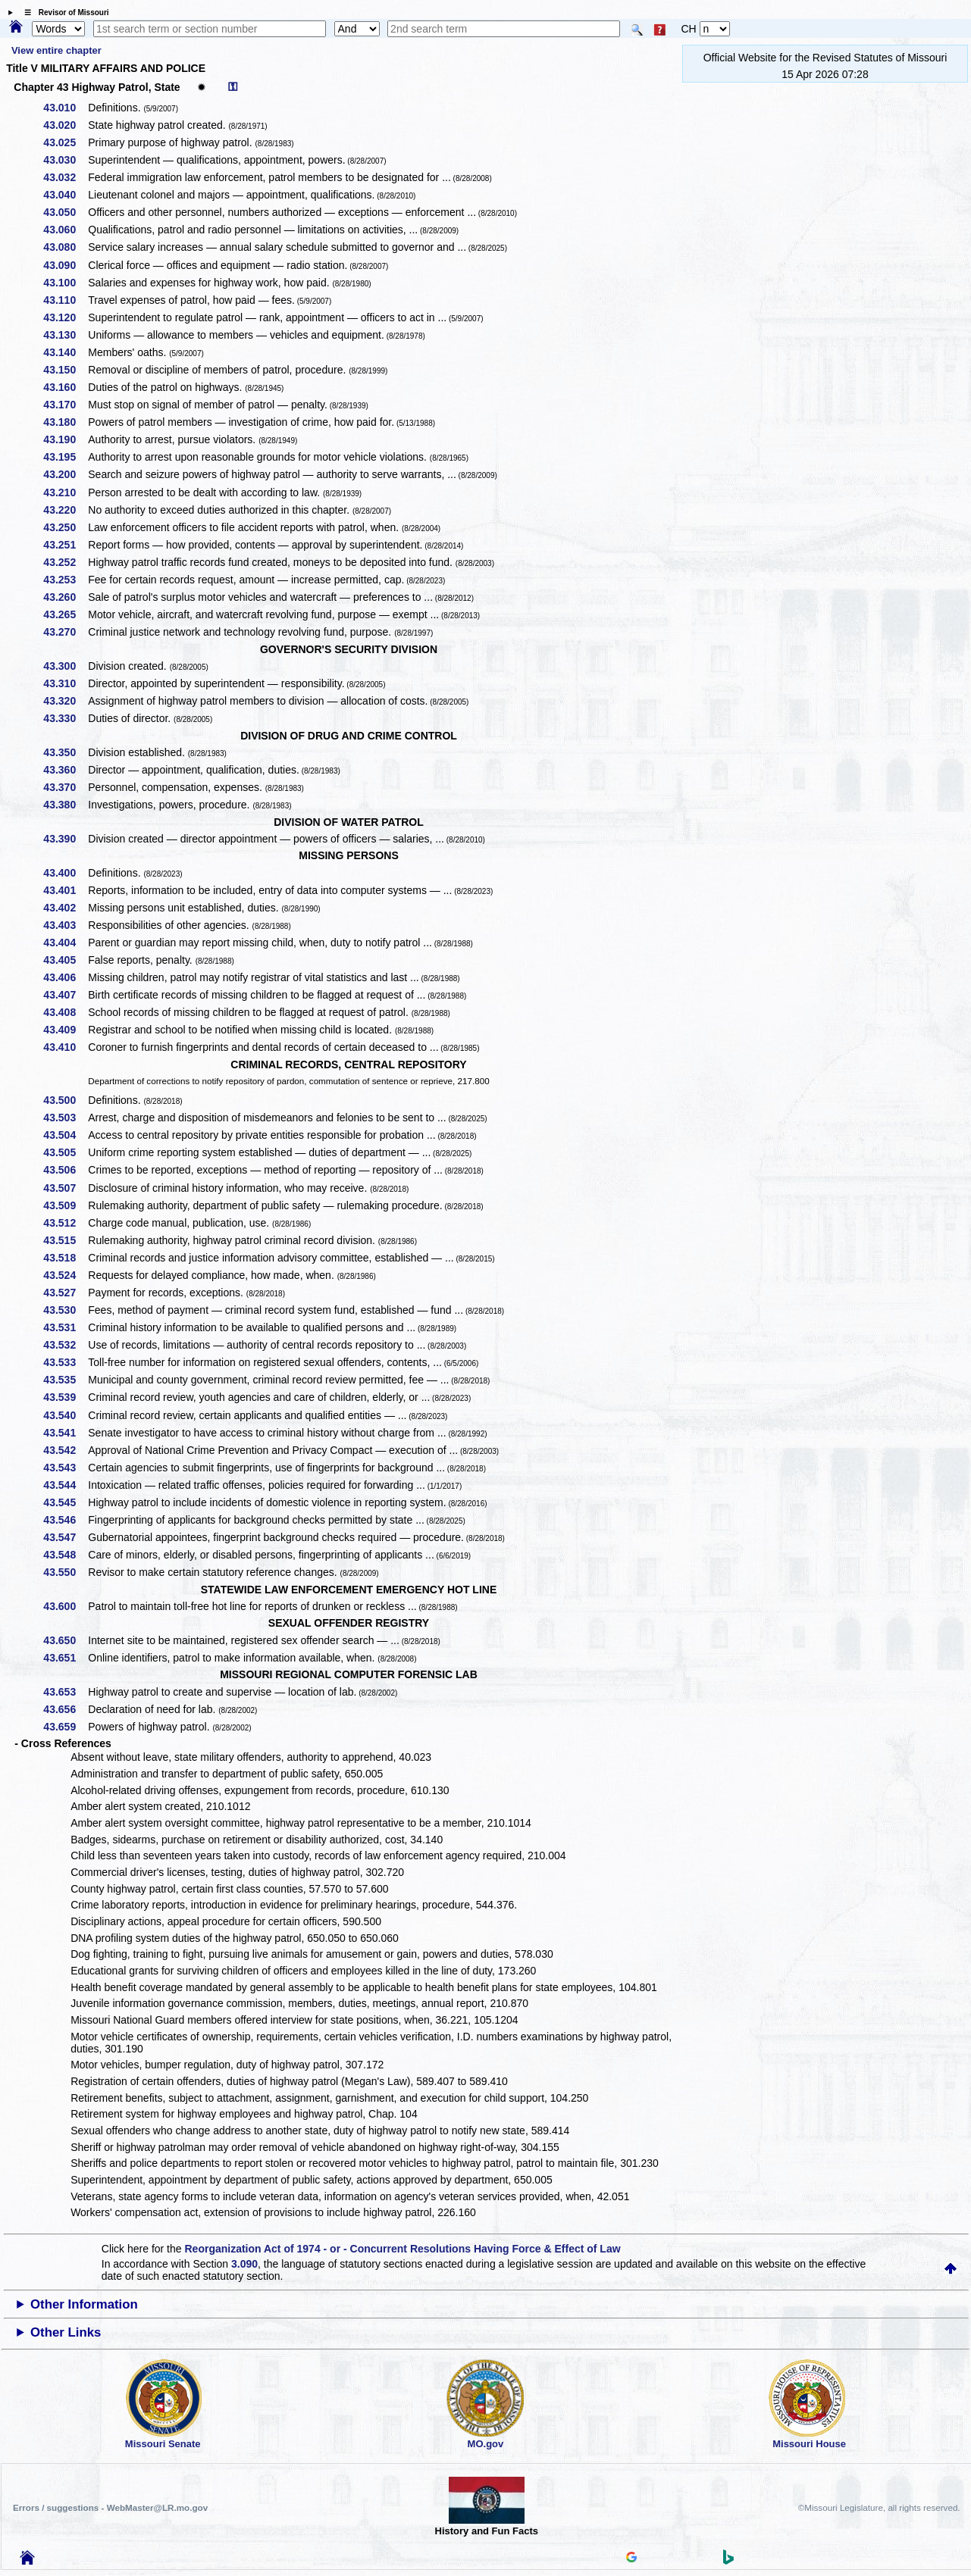 Image resolution: width=971 pixels, height=2576 pixels. What do you see at coordinates (64, 1727) in the screenshot?
I see `43.659` at bounding box center [64, 1727].